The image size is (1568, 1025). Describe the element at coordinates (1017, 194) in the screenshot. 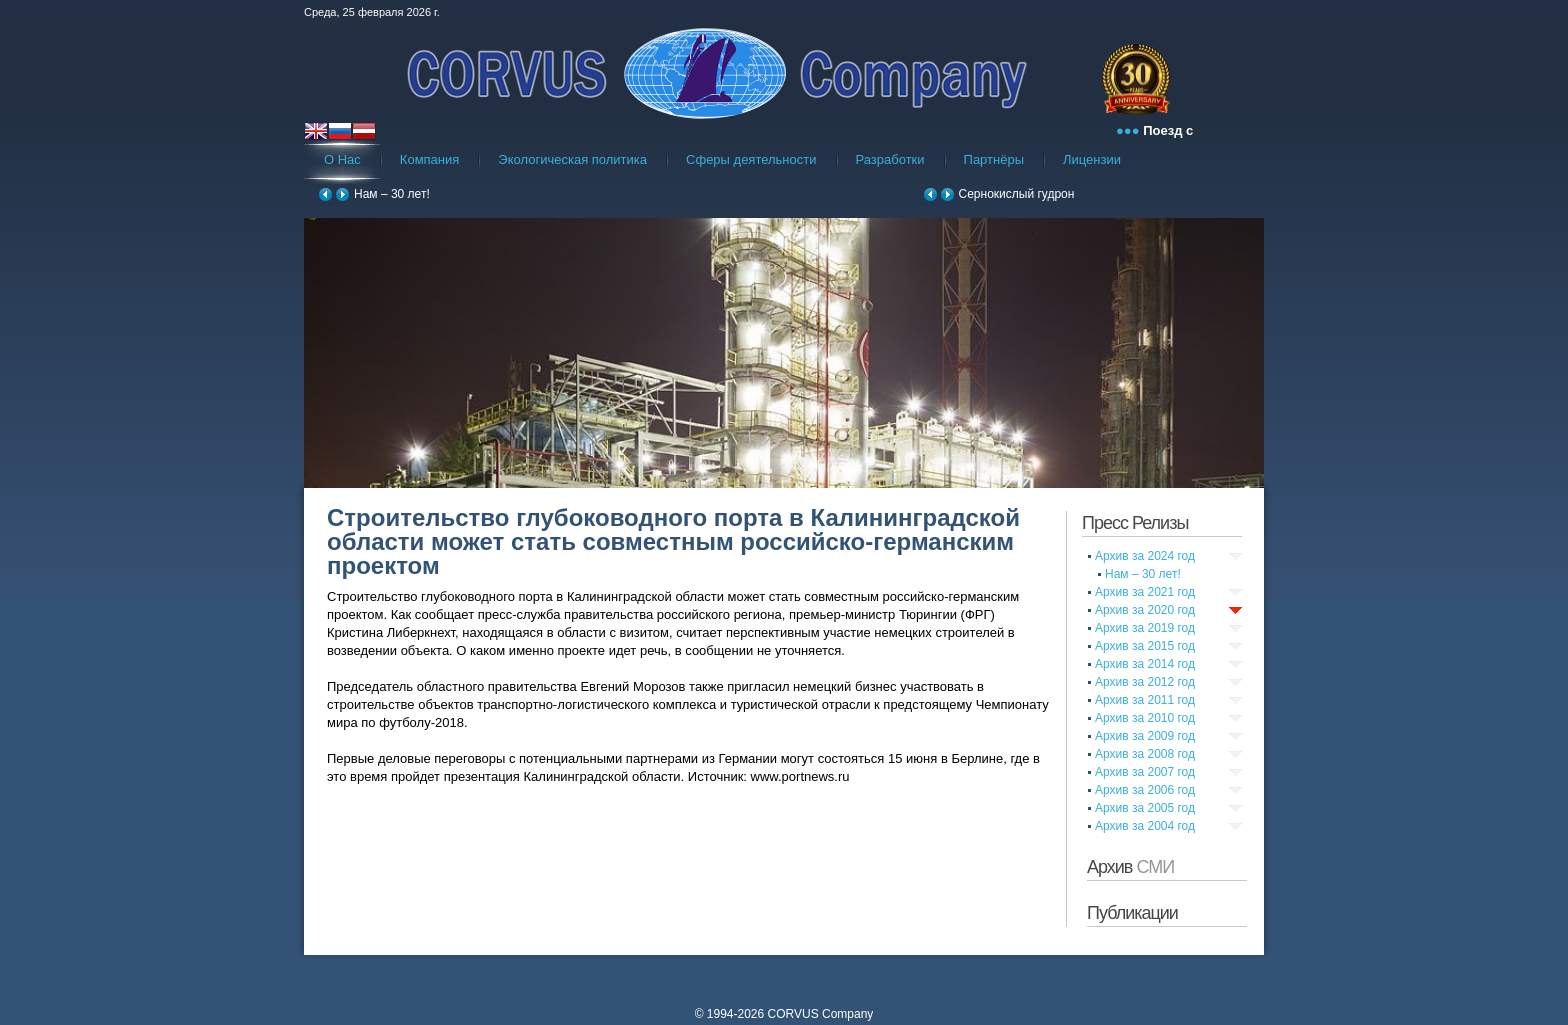

I see `Сернокислый гудрон` at that location.